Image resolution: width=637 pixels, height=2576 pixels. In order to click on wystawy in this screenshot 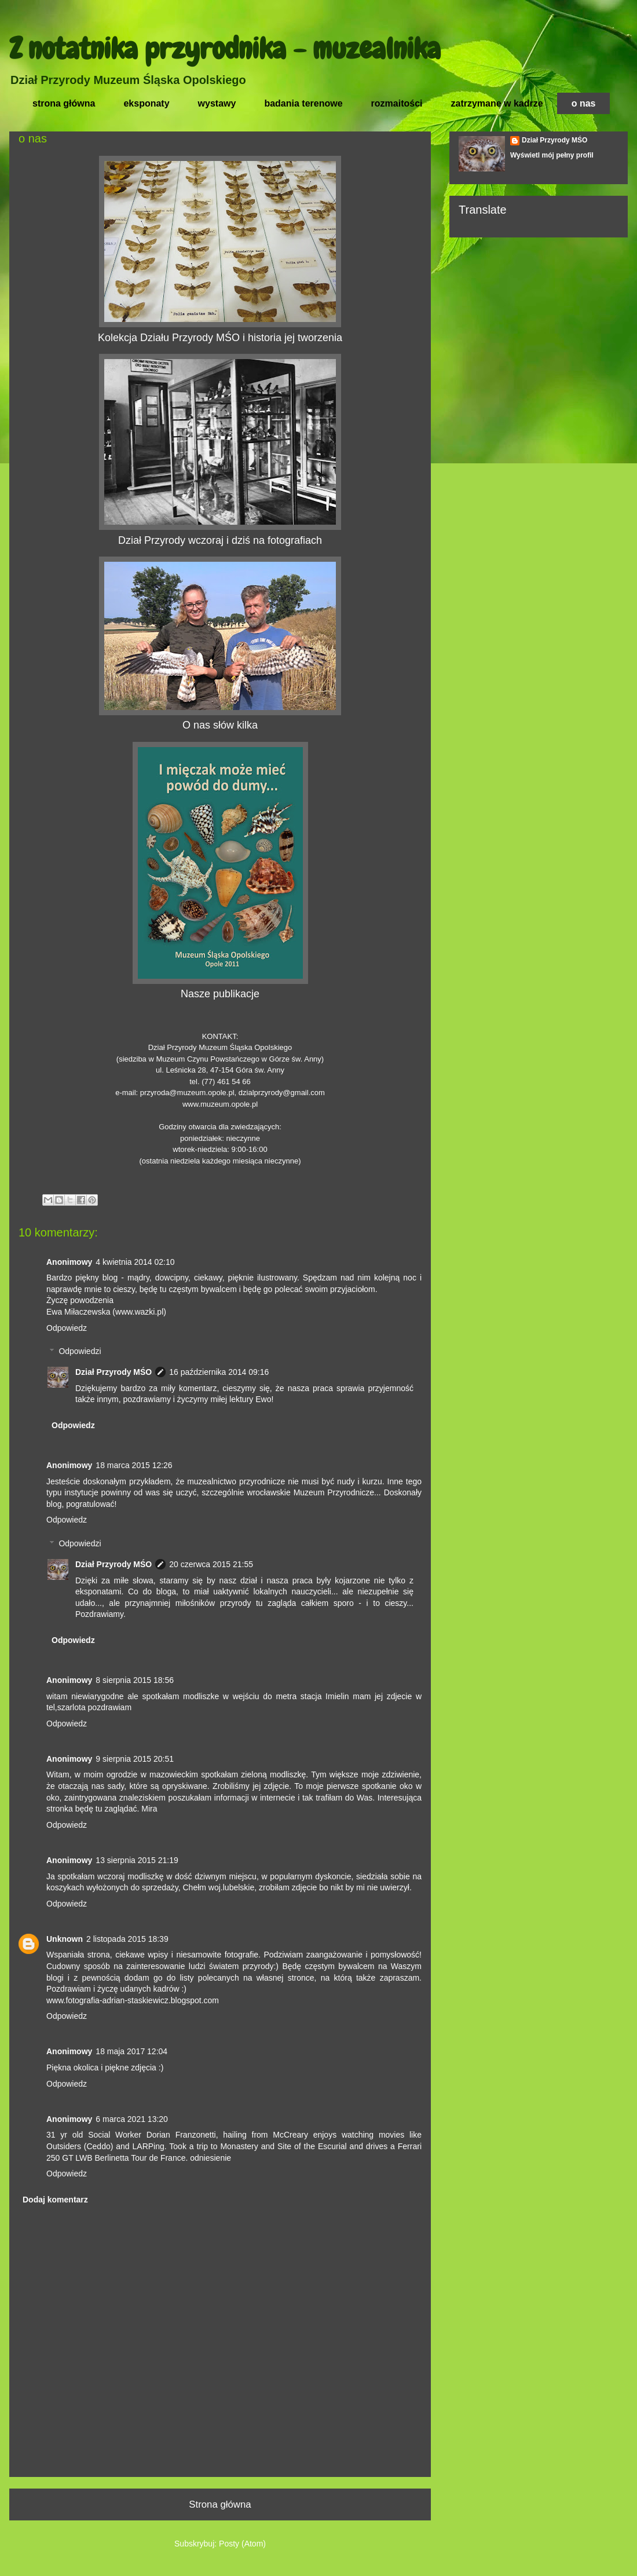, I will do `click(217, 103)`.